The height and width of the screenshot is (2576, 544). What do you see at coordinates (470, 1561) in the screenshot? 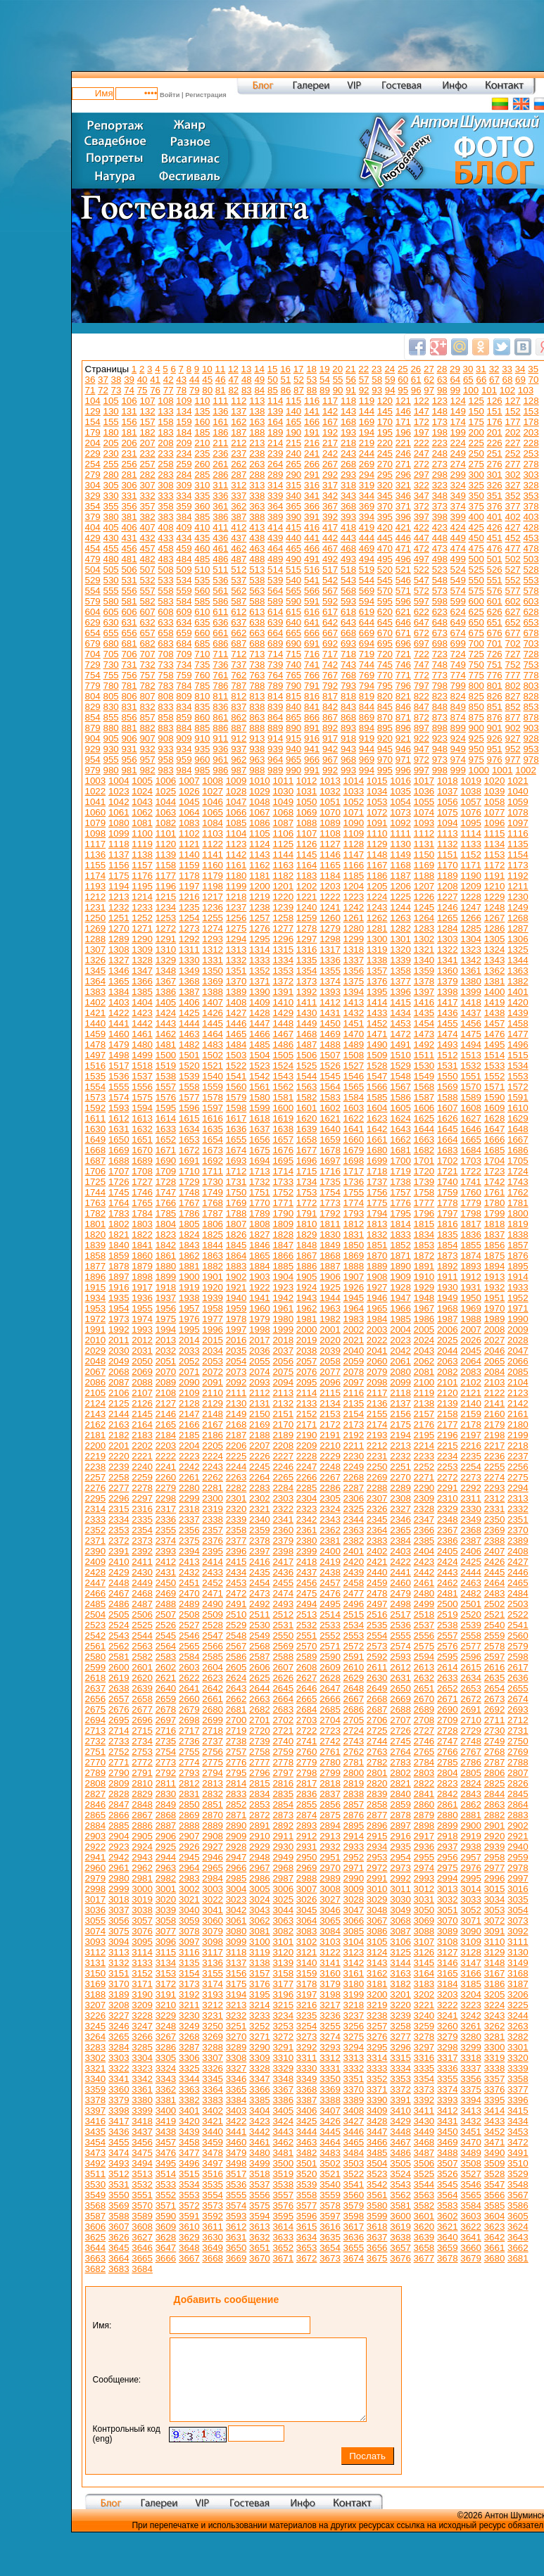
I see `2425` at bounding box center [470, 1561].